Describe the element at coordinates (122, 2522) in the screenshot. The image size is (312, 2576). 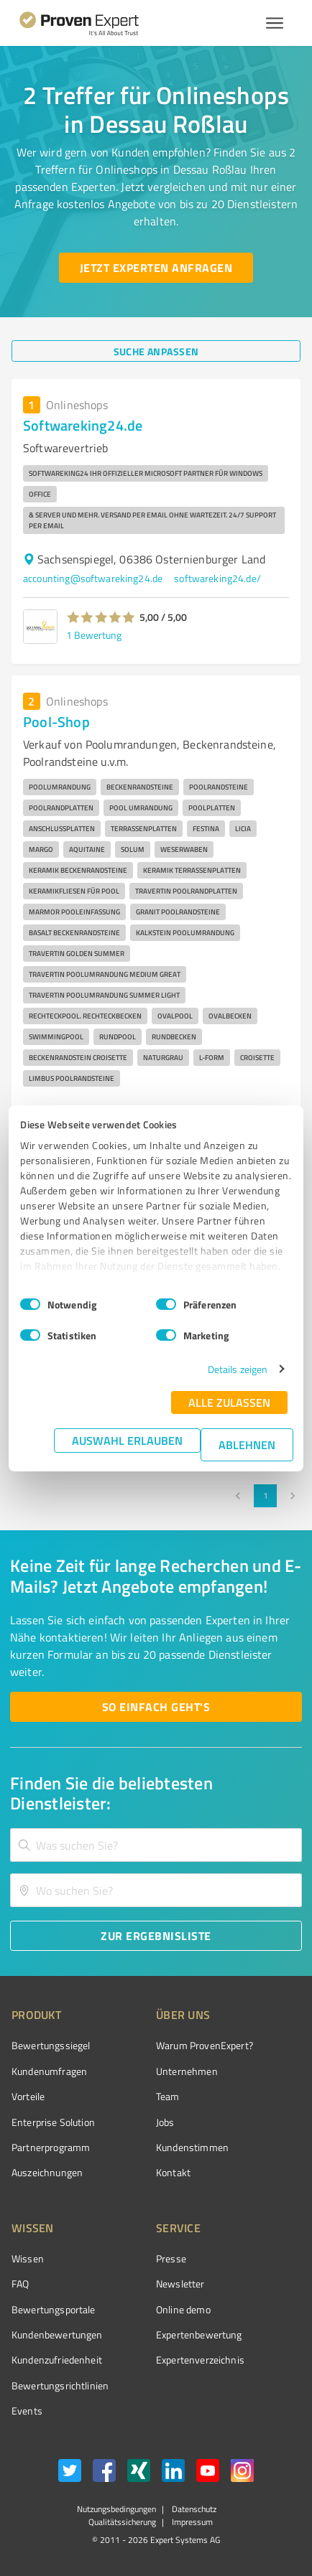
I see `Qualitätssicherung` at that location.